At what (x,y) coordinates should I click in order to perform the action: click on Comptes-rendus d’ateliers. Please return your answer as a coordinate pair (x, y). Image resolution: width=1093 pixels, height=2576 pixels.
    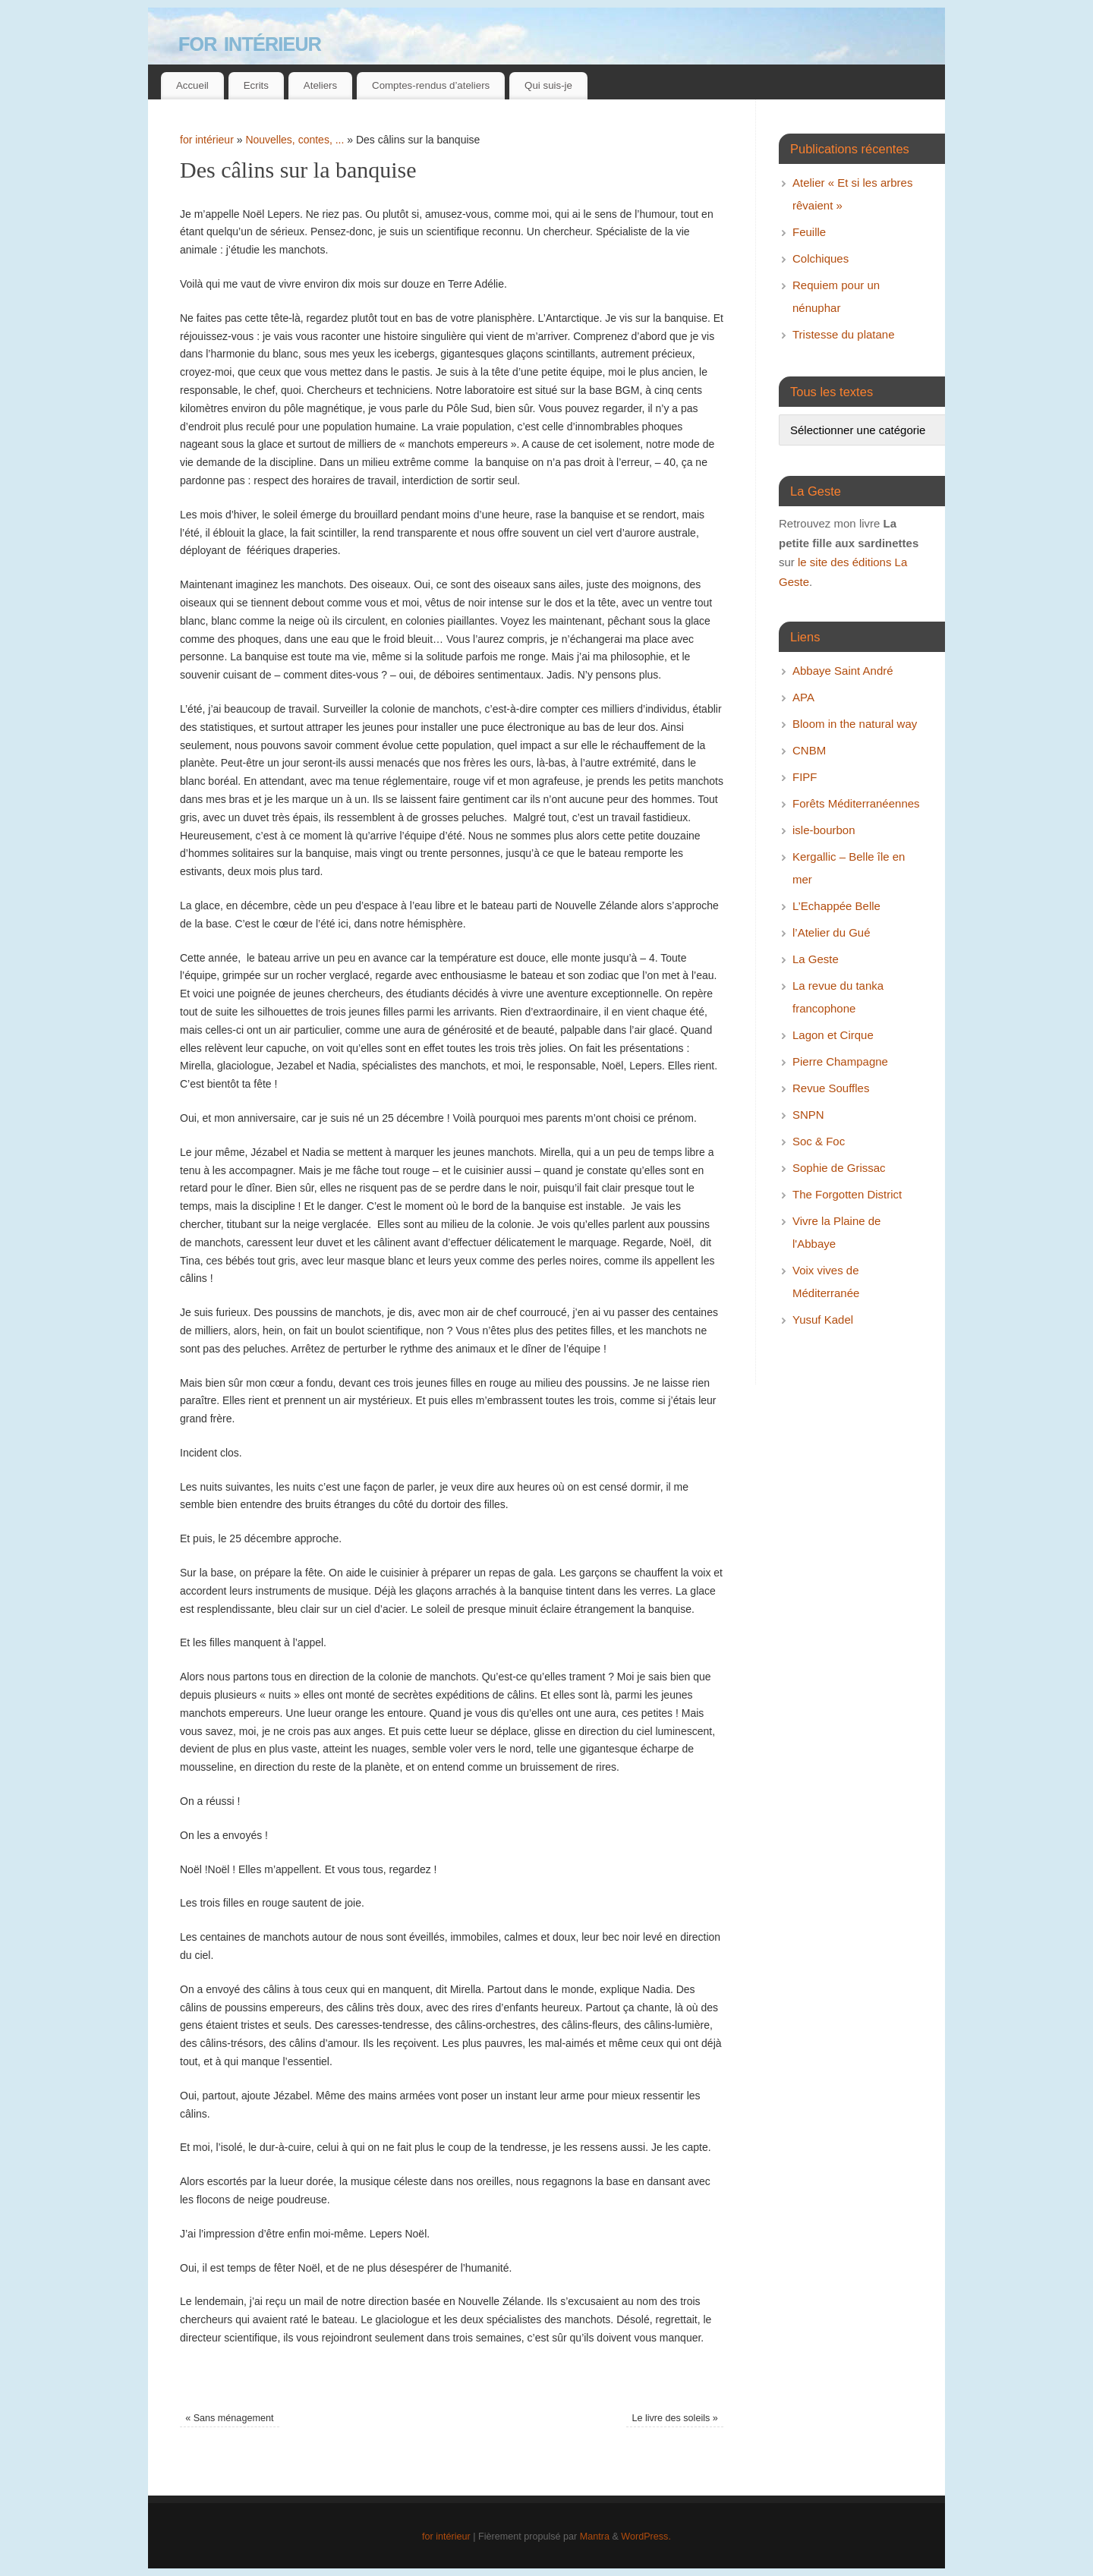
    Looking at the image, I should click on (431, 85).